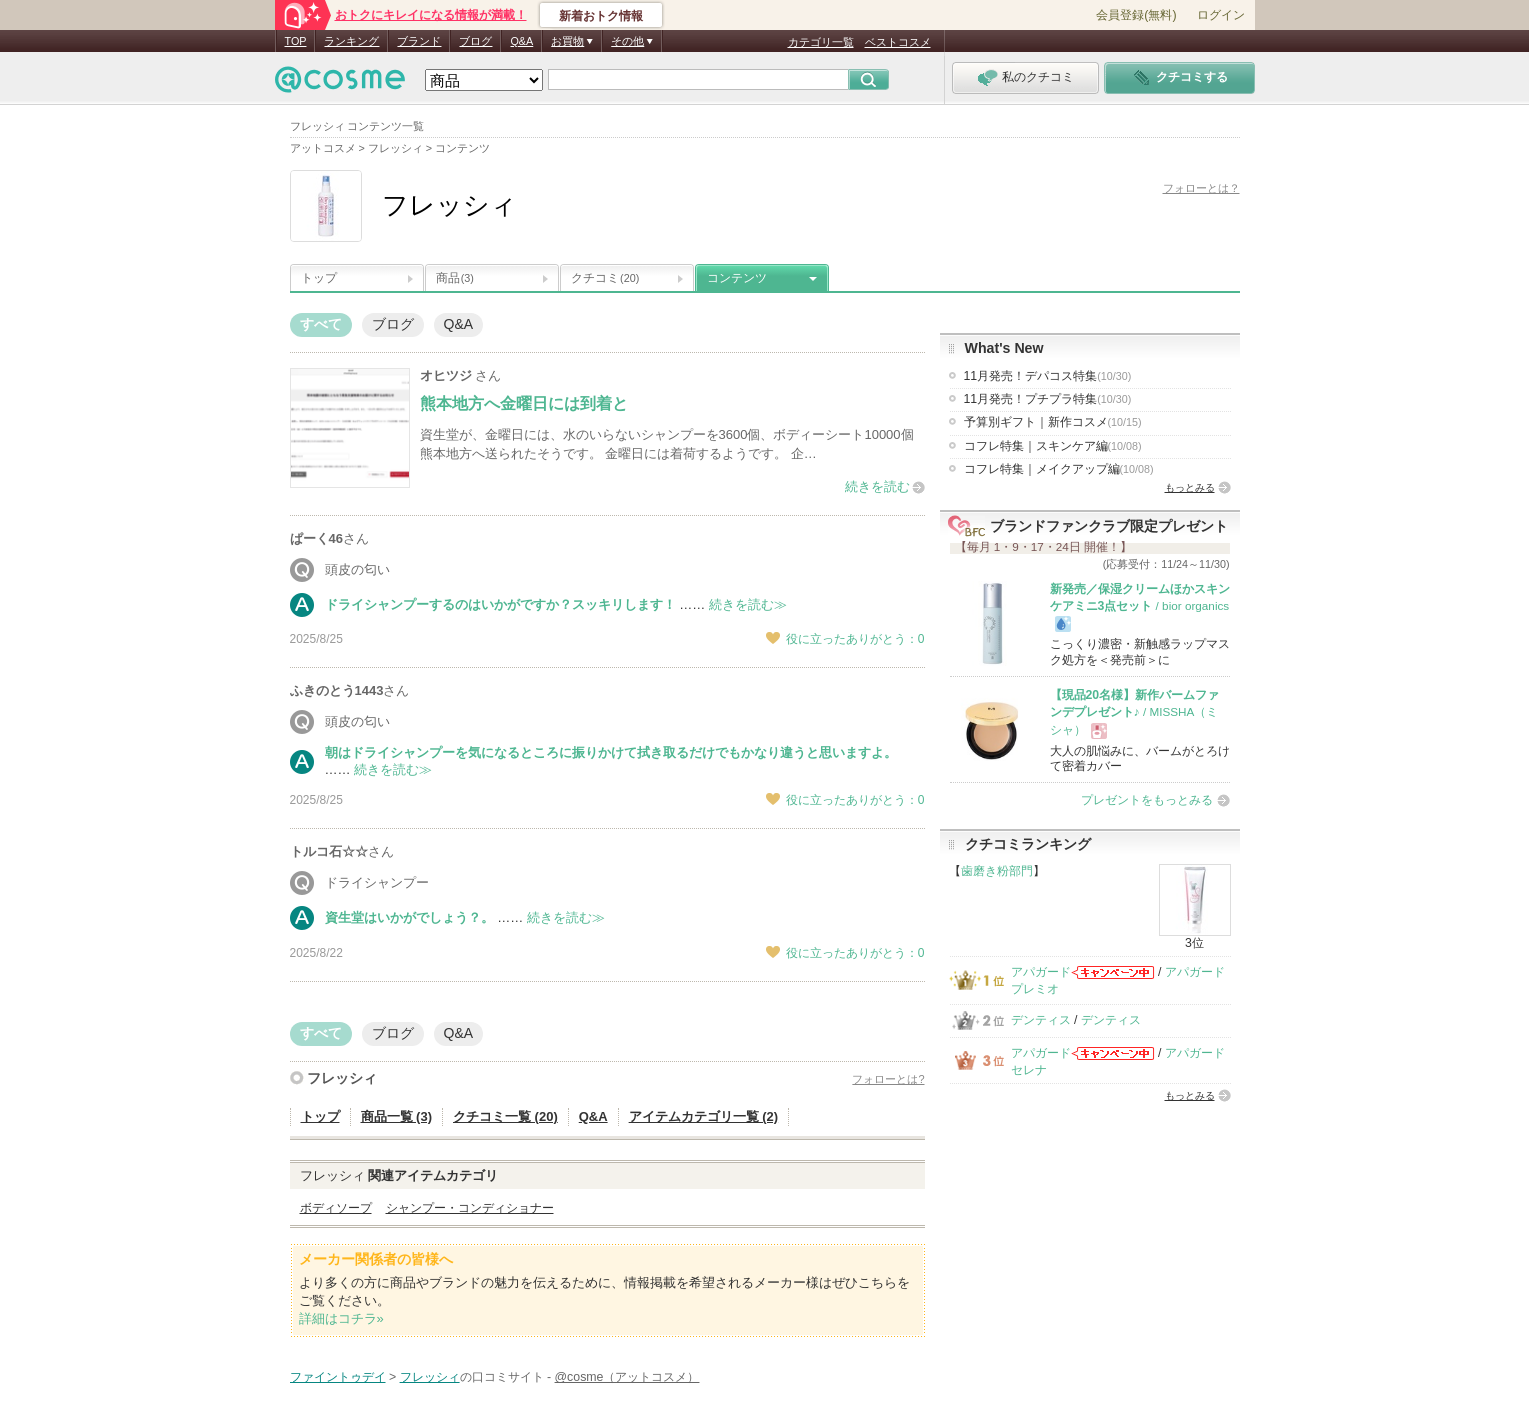  What do you see at coordinates (338, 1377) in the screenshot?
I see `ファイントゥデイ` at bounding box center [338, 1377].